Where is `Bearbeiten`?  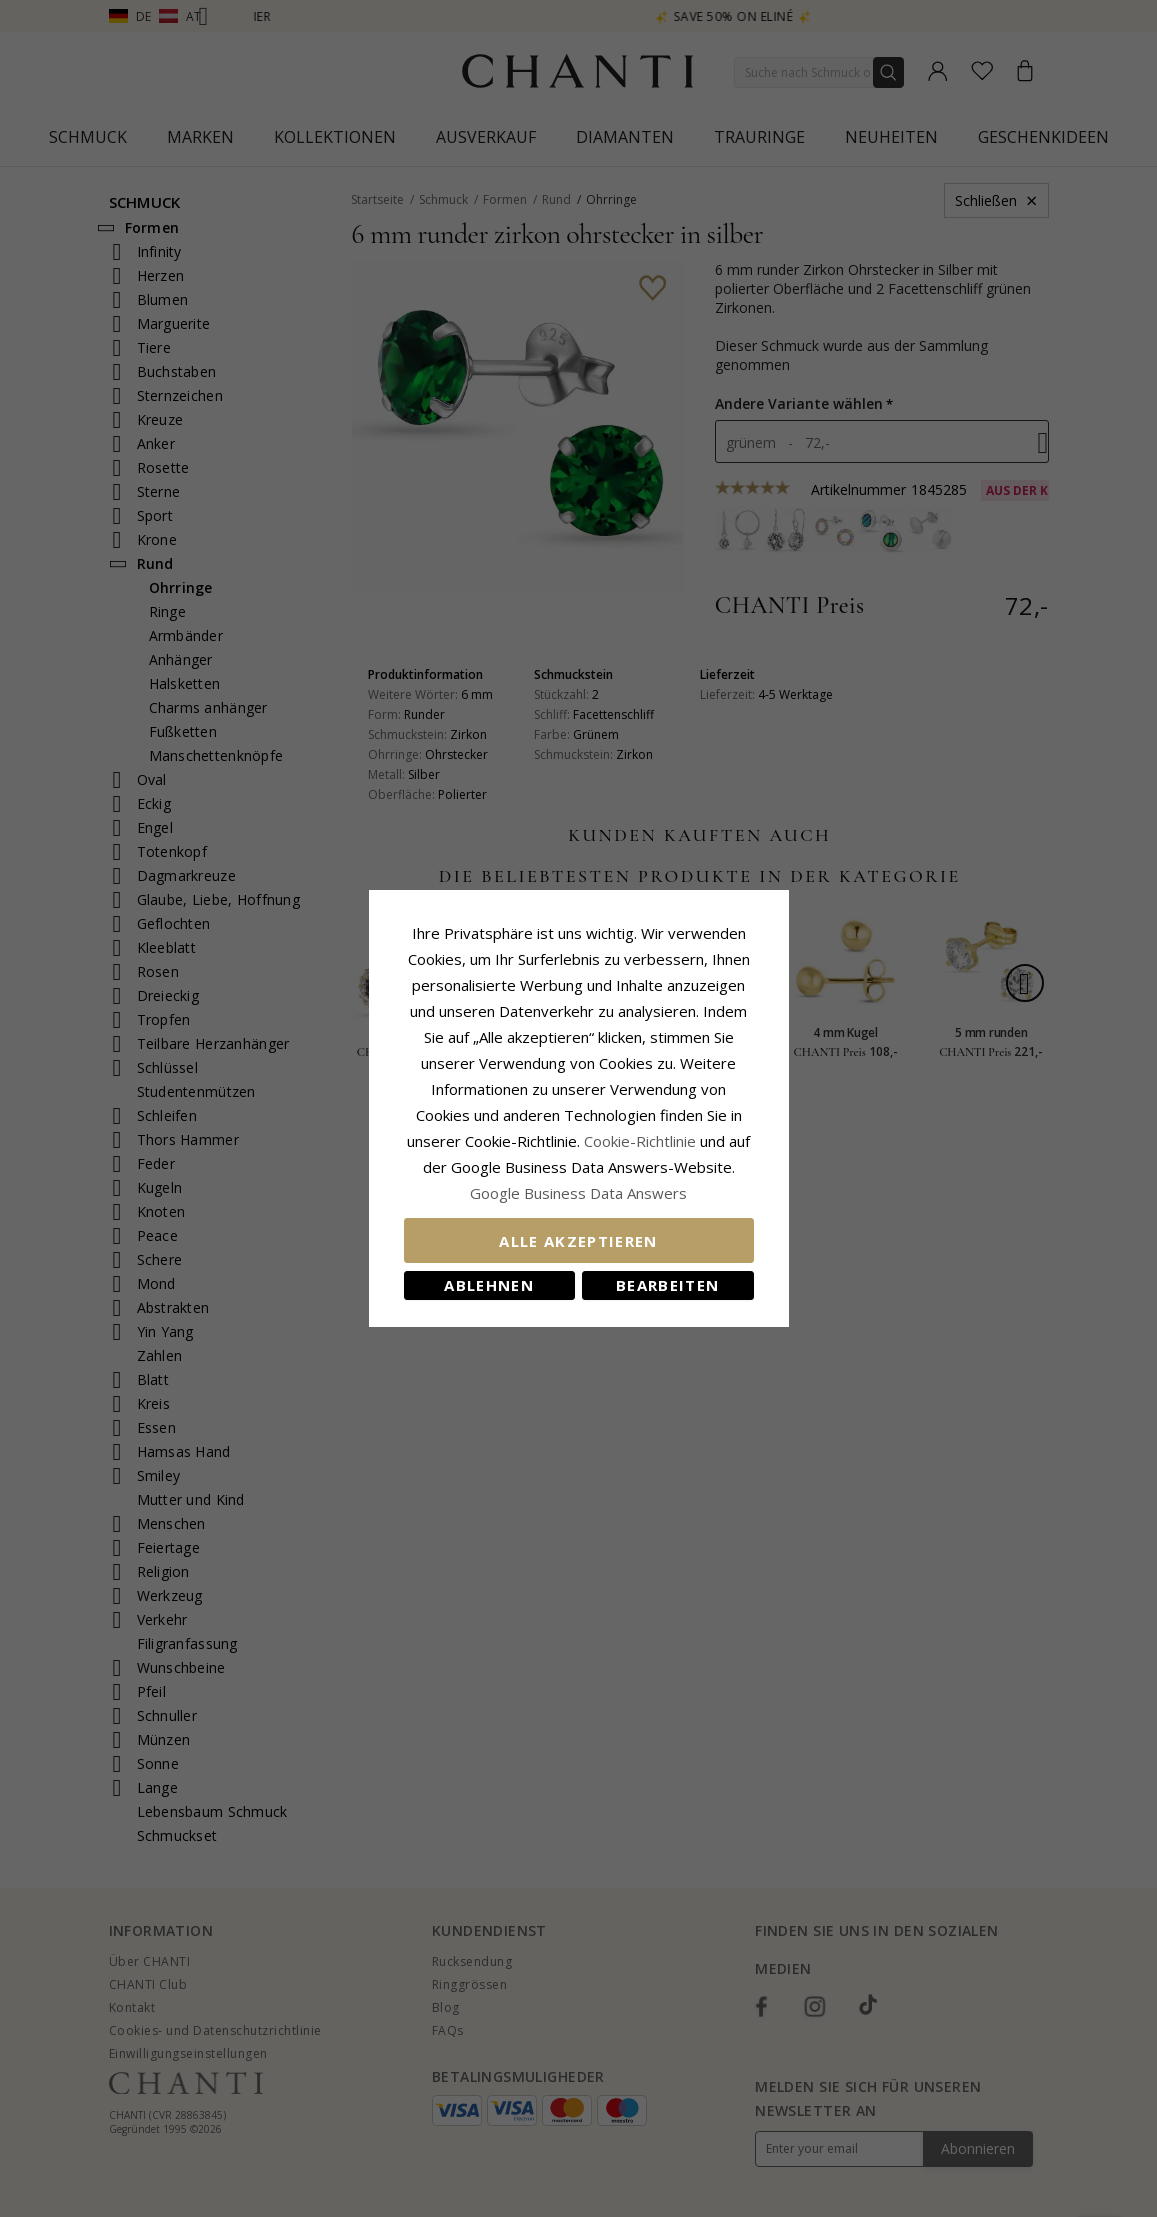
Bearbeiten is located at coordinates (668, 1285).